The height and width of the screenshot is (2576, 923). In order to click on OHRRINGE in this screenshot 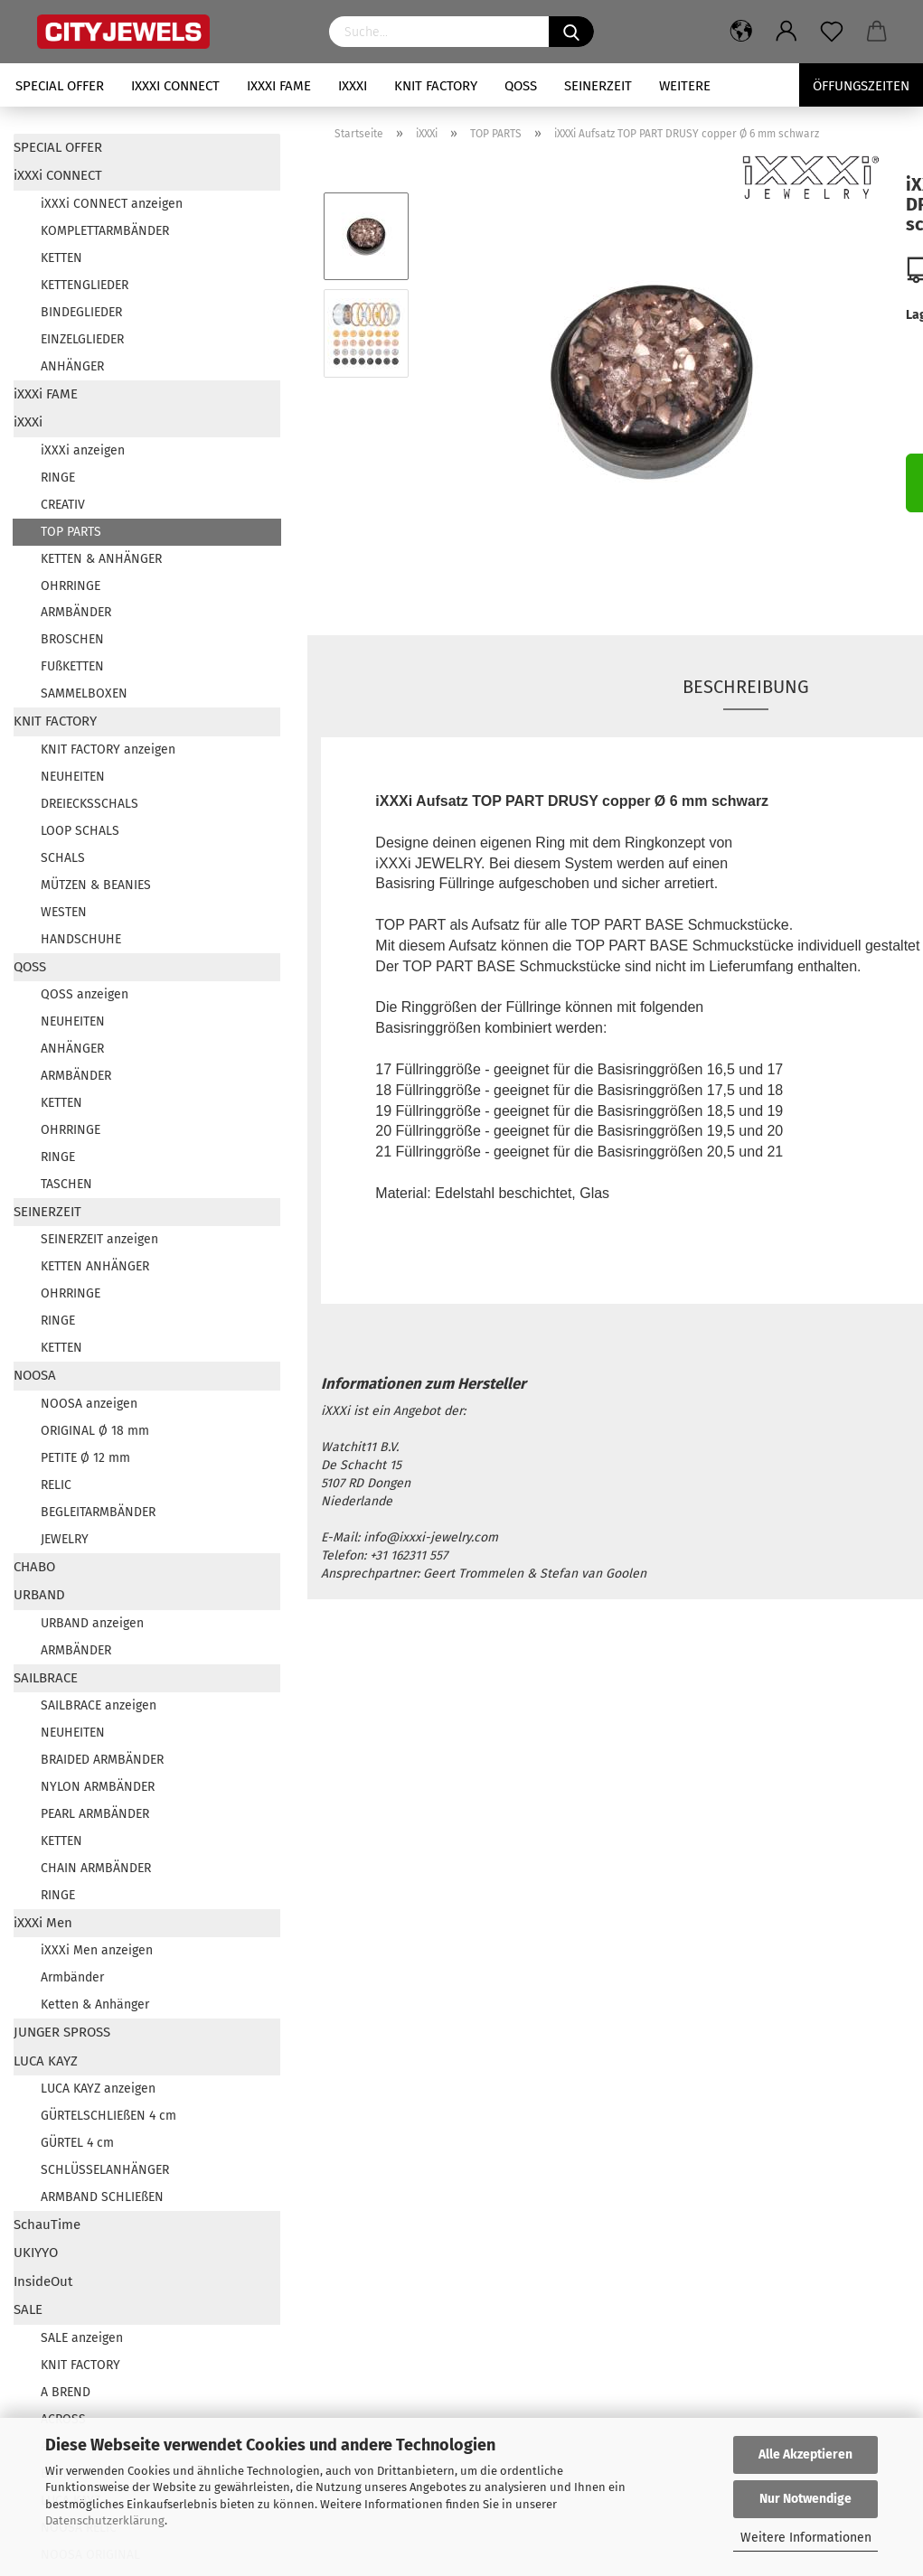, I will do `click(70, 586)`.